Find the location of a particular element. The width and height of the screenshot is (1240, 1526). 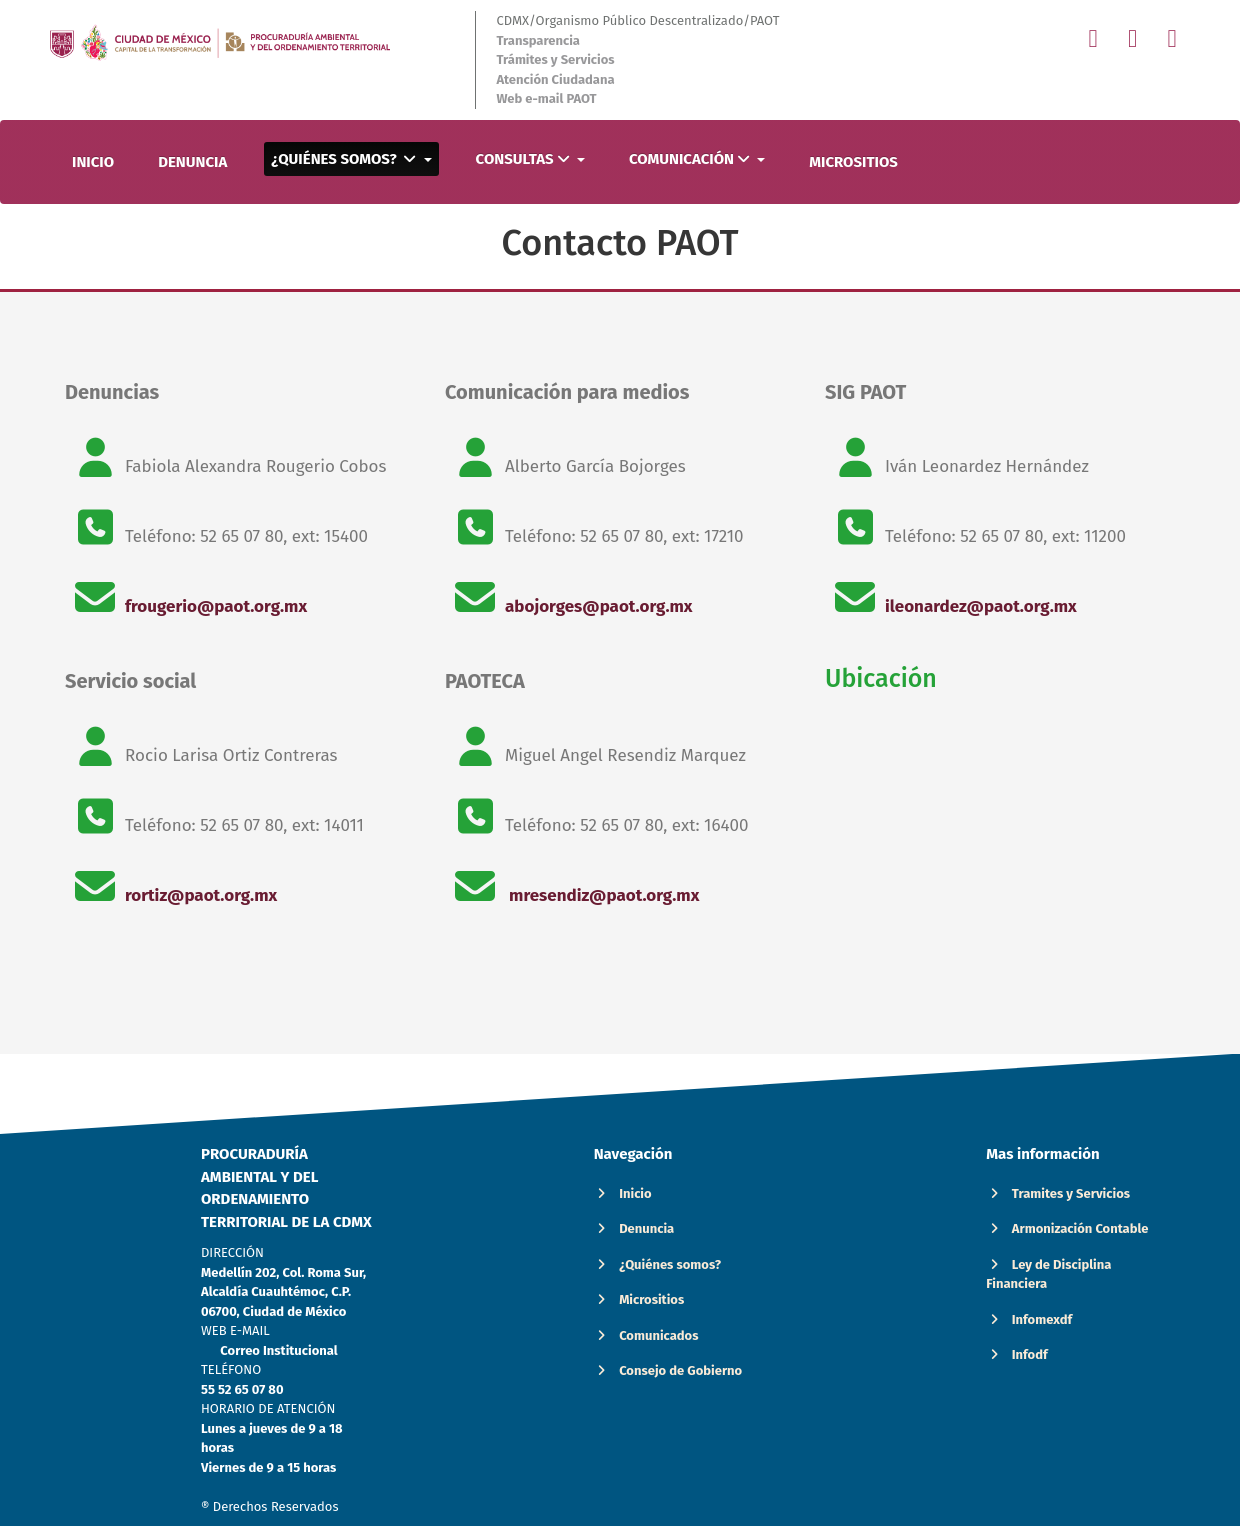

Infodf is located at coordinates (1016, 1354).